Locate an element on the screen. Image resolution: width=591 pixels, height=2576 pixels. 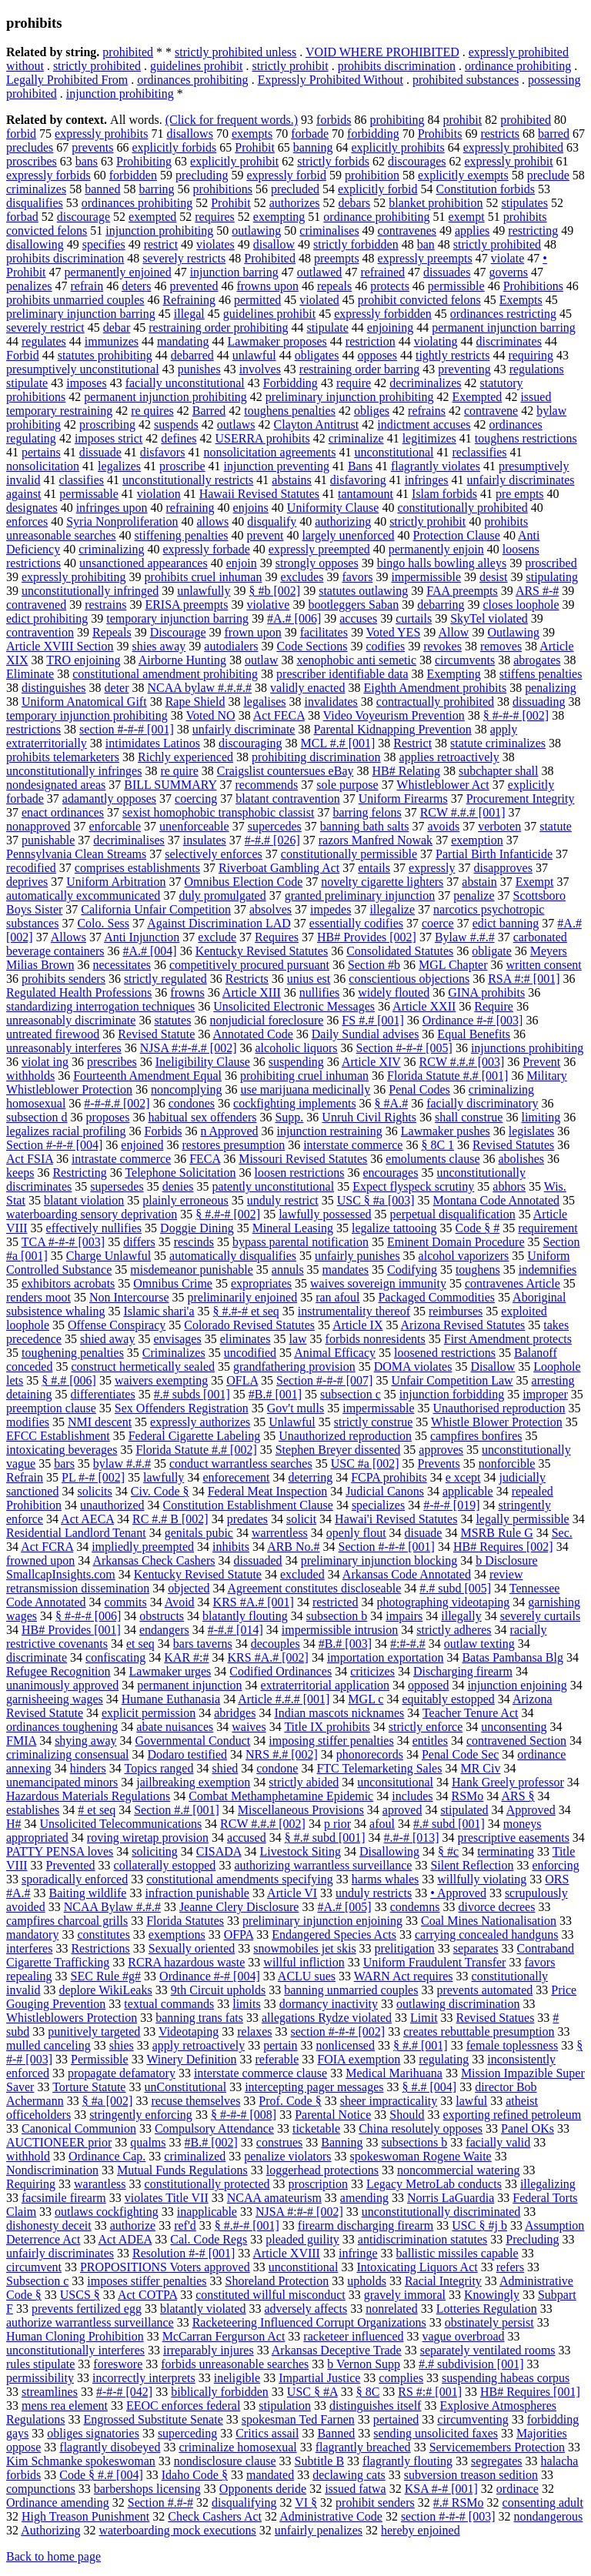
expressly preempted is located at coordinates (319, 549).